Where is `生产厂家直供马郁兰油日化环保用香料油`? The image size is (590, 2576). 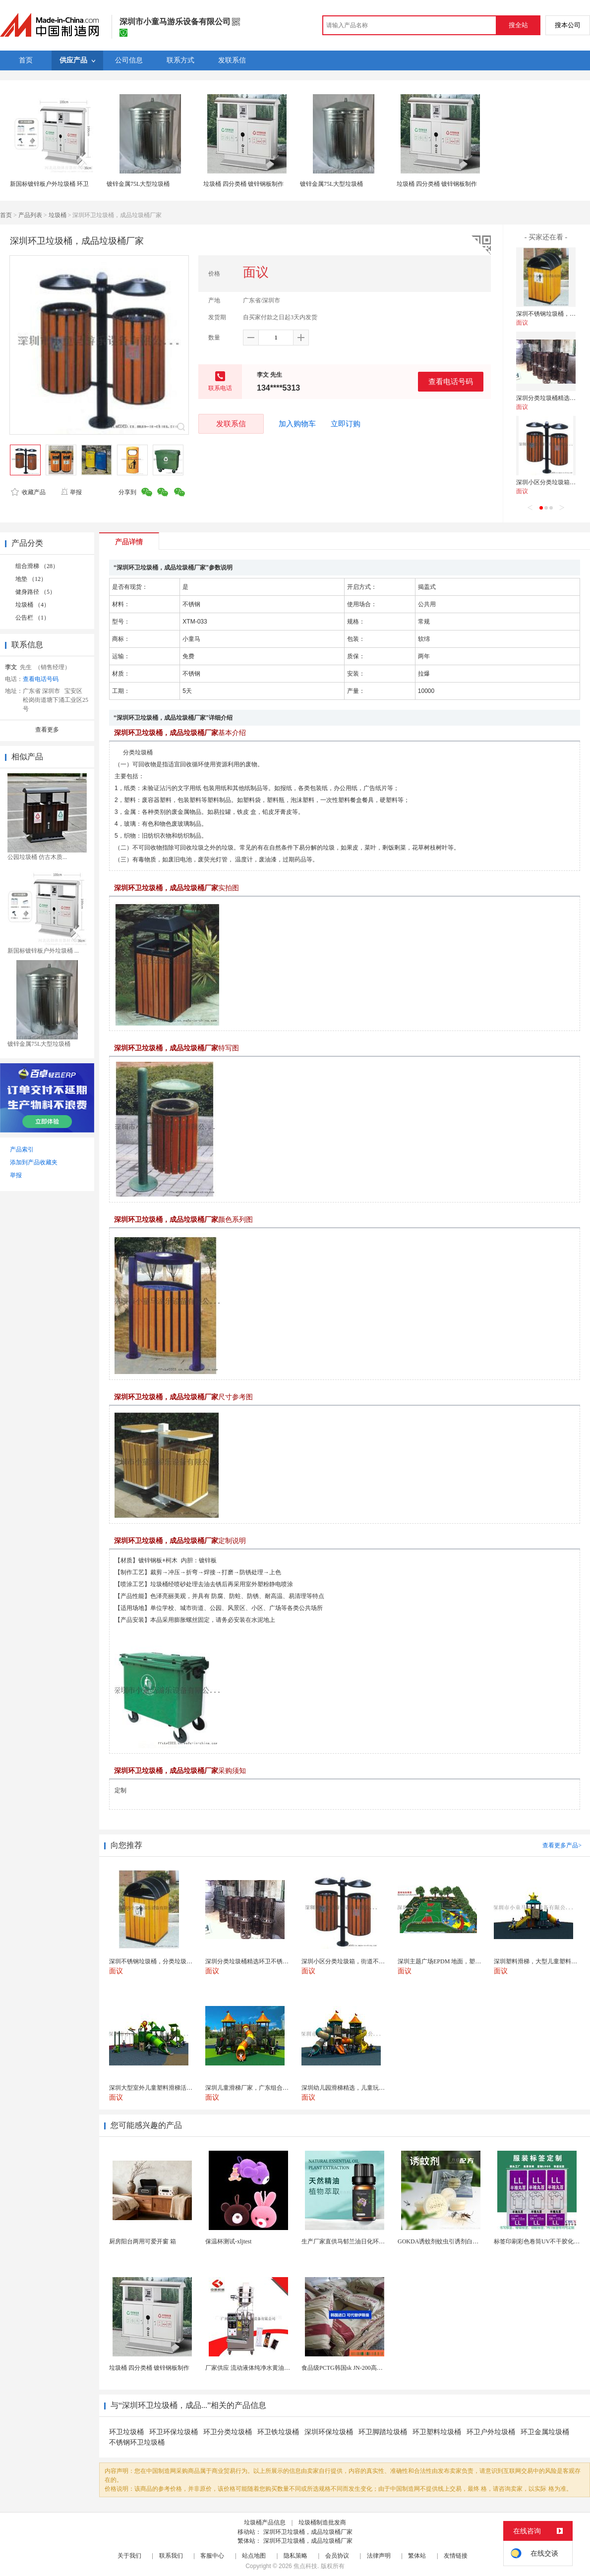
生产厂家直供马郁兰油日化环保用香料油 is located at coordinates (355, 2241).